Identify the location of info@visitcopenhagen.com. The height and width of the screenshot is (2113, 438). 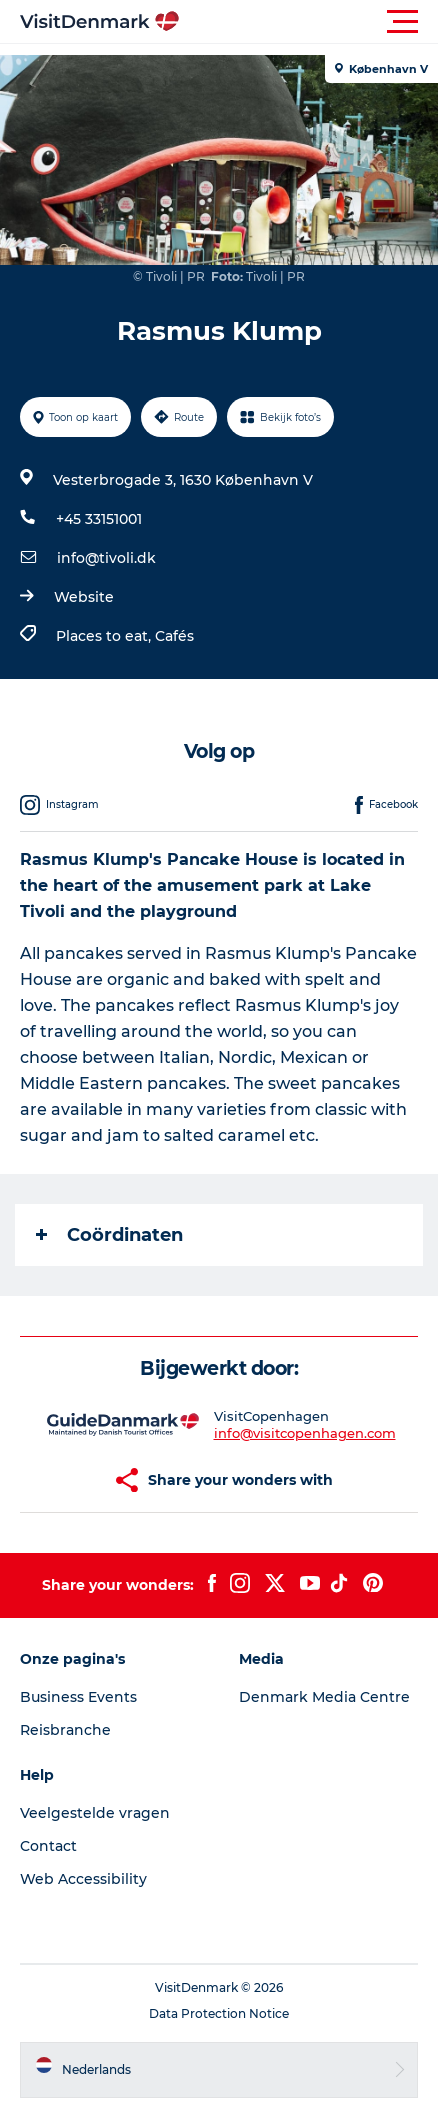
(305, 1433).